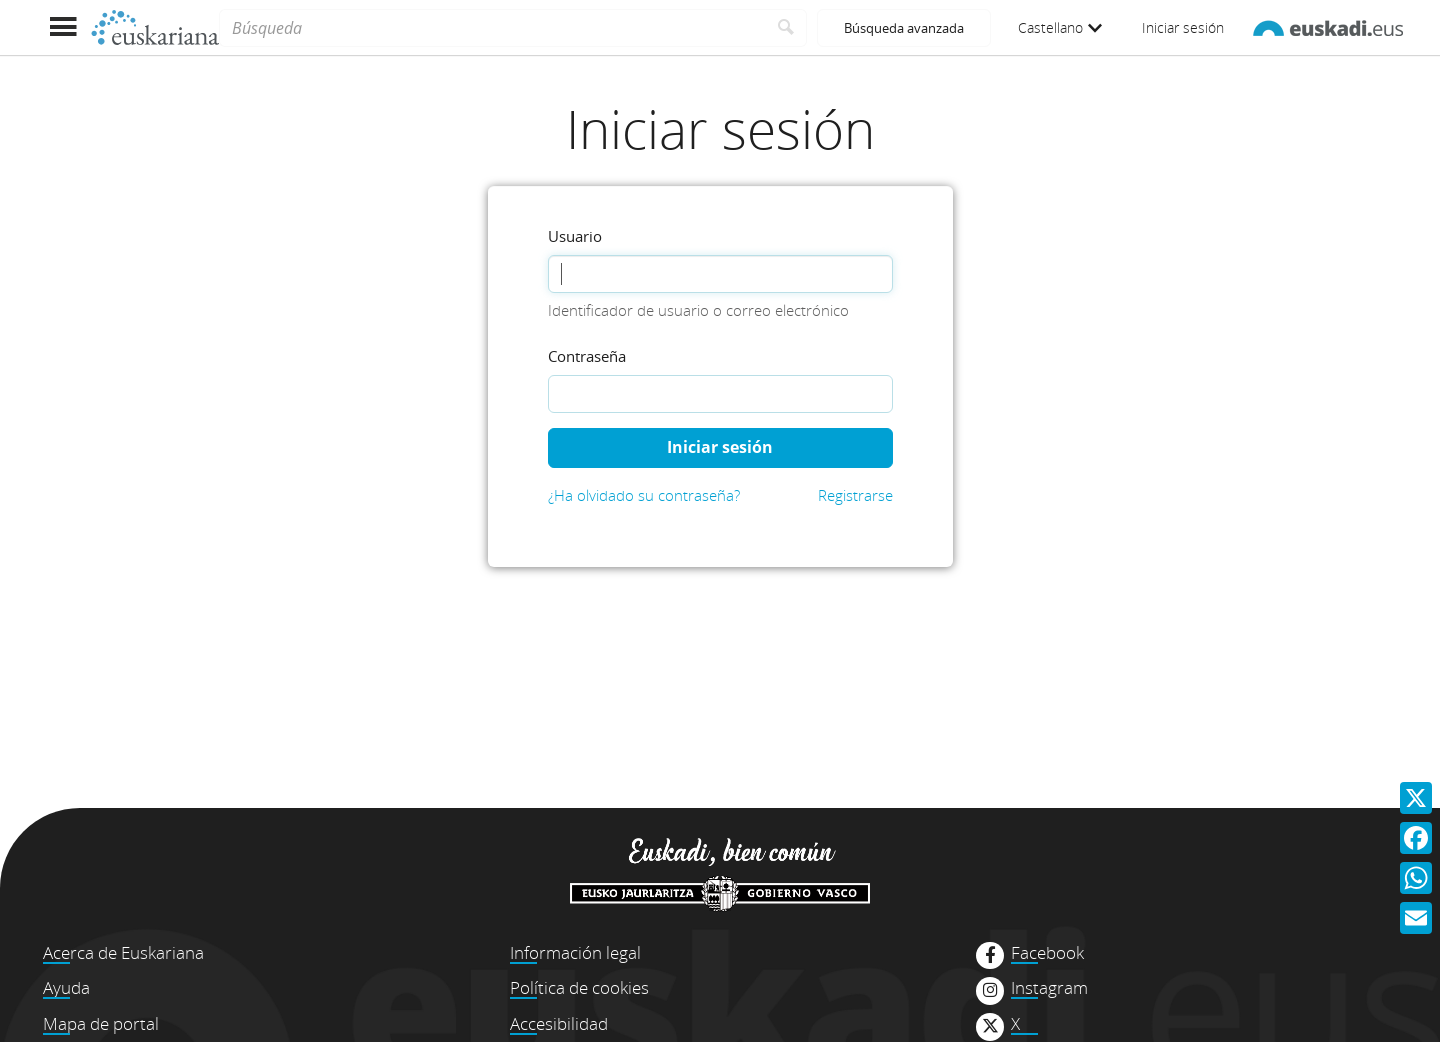  I want to click on Iniciar sesión, so click(1183, 27).